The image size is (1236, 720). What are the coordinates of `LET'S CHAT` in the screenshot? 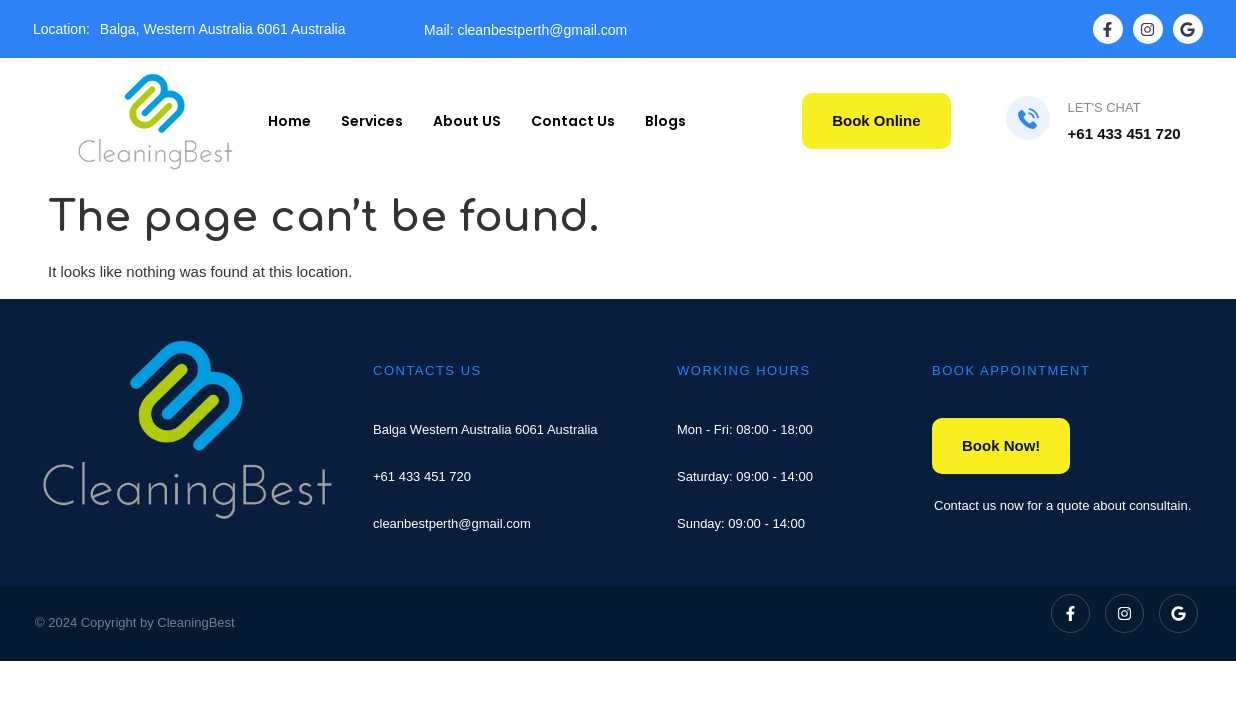 It's located at (1104, 107).